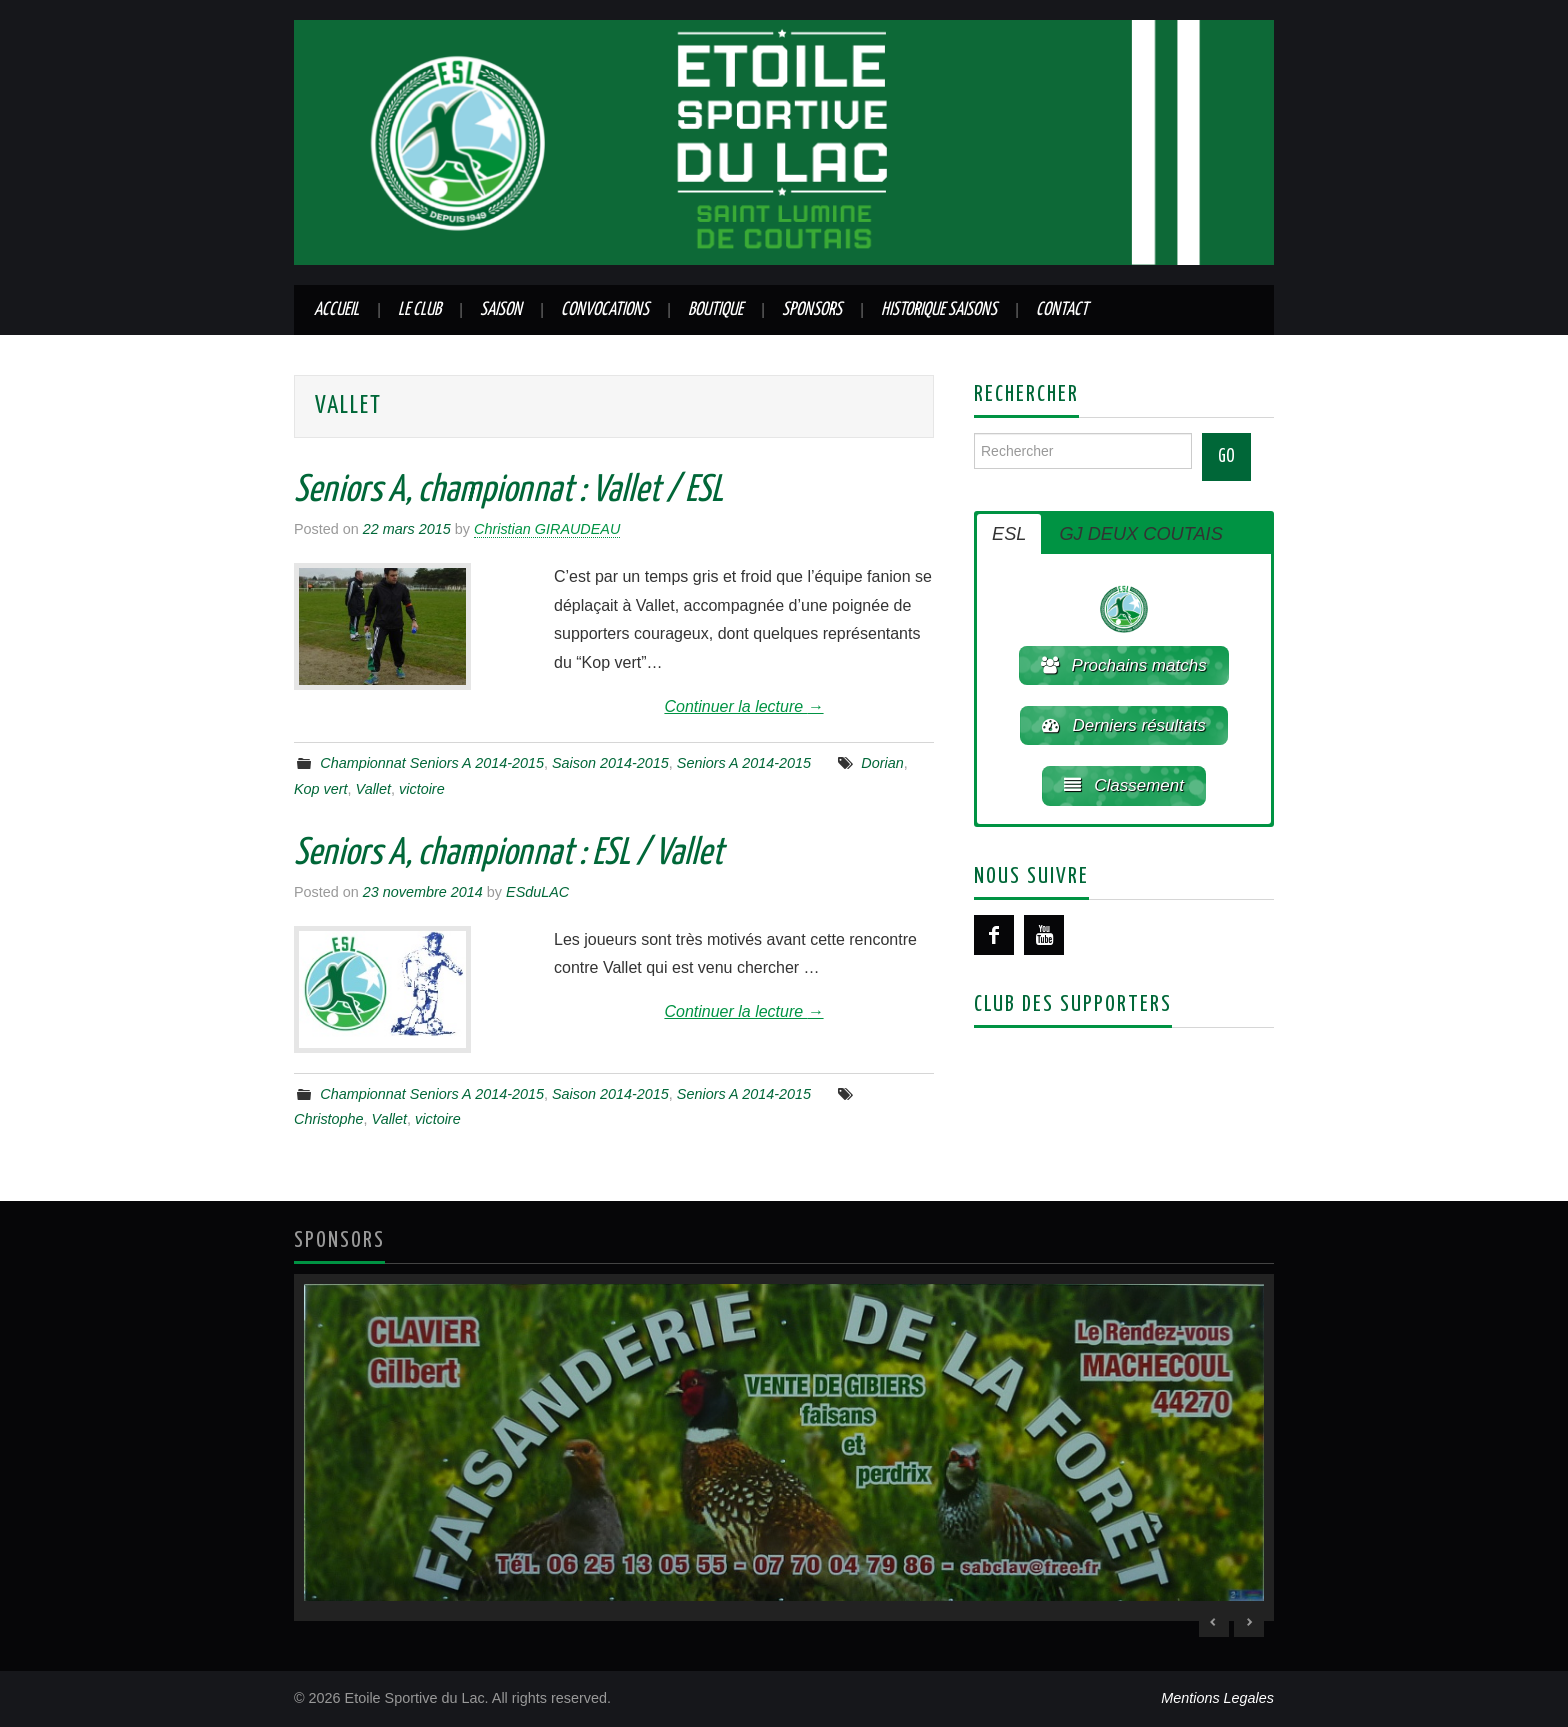 This screenshot has width=1568, height=1727. Describe the element at coordinates (1062, 310) in the screenshot. I see `Contact` at that location.